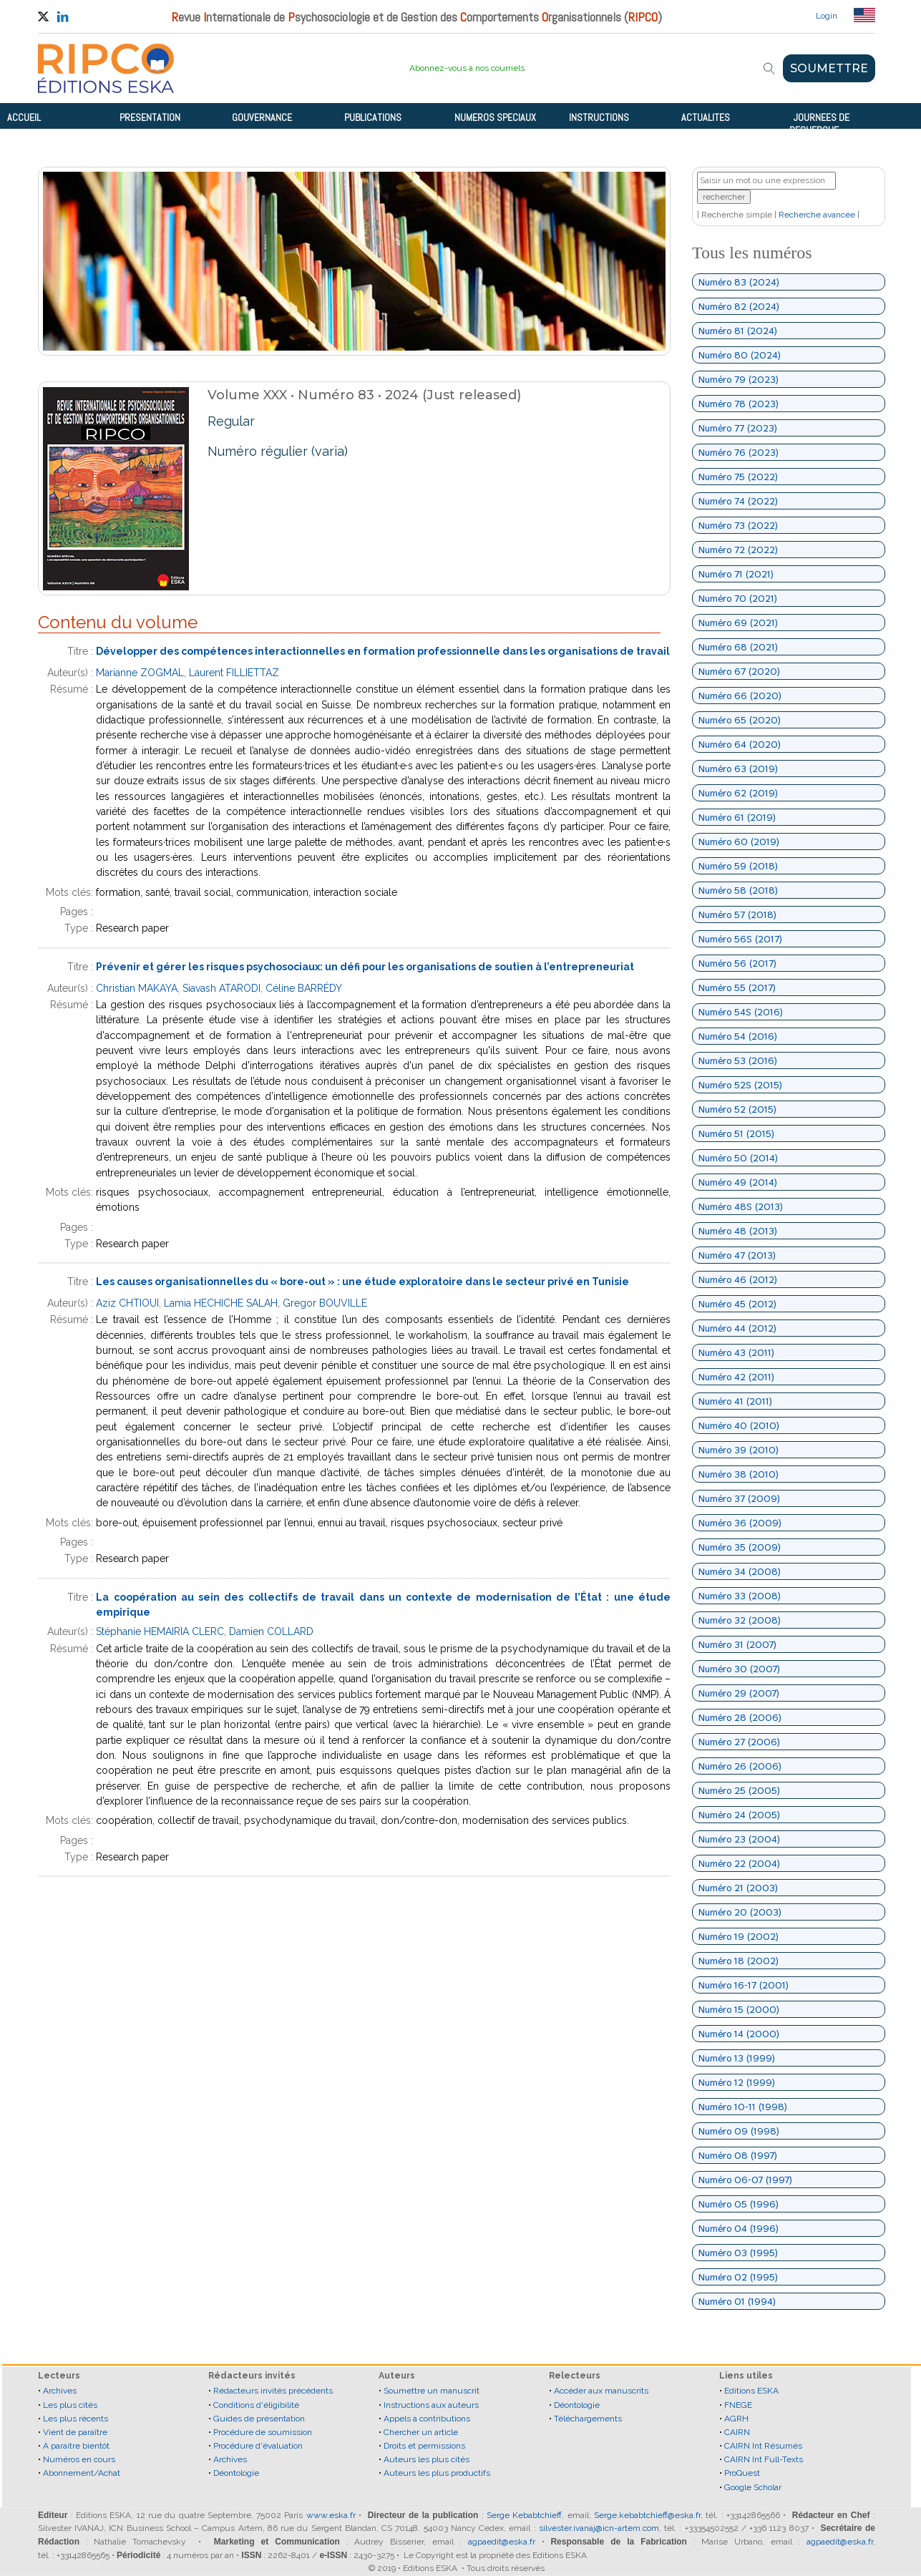  What do you see at coordinates (76, 2446) in the screenshot?
I see `A paraitre bientôt` at bounding box center [76, 2446].